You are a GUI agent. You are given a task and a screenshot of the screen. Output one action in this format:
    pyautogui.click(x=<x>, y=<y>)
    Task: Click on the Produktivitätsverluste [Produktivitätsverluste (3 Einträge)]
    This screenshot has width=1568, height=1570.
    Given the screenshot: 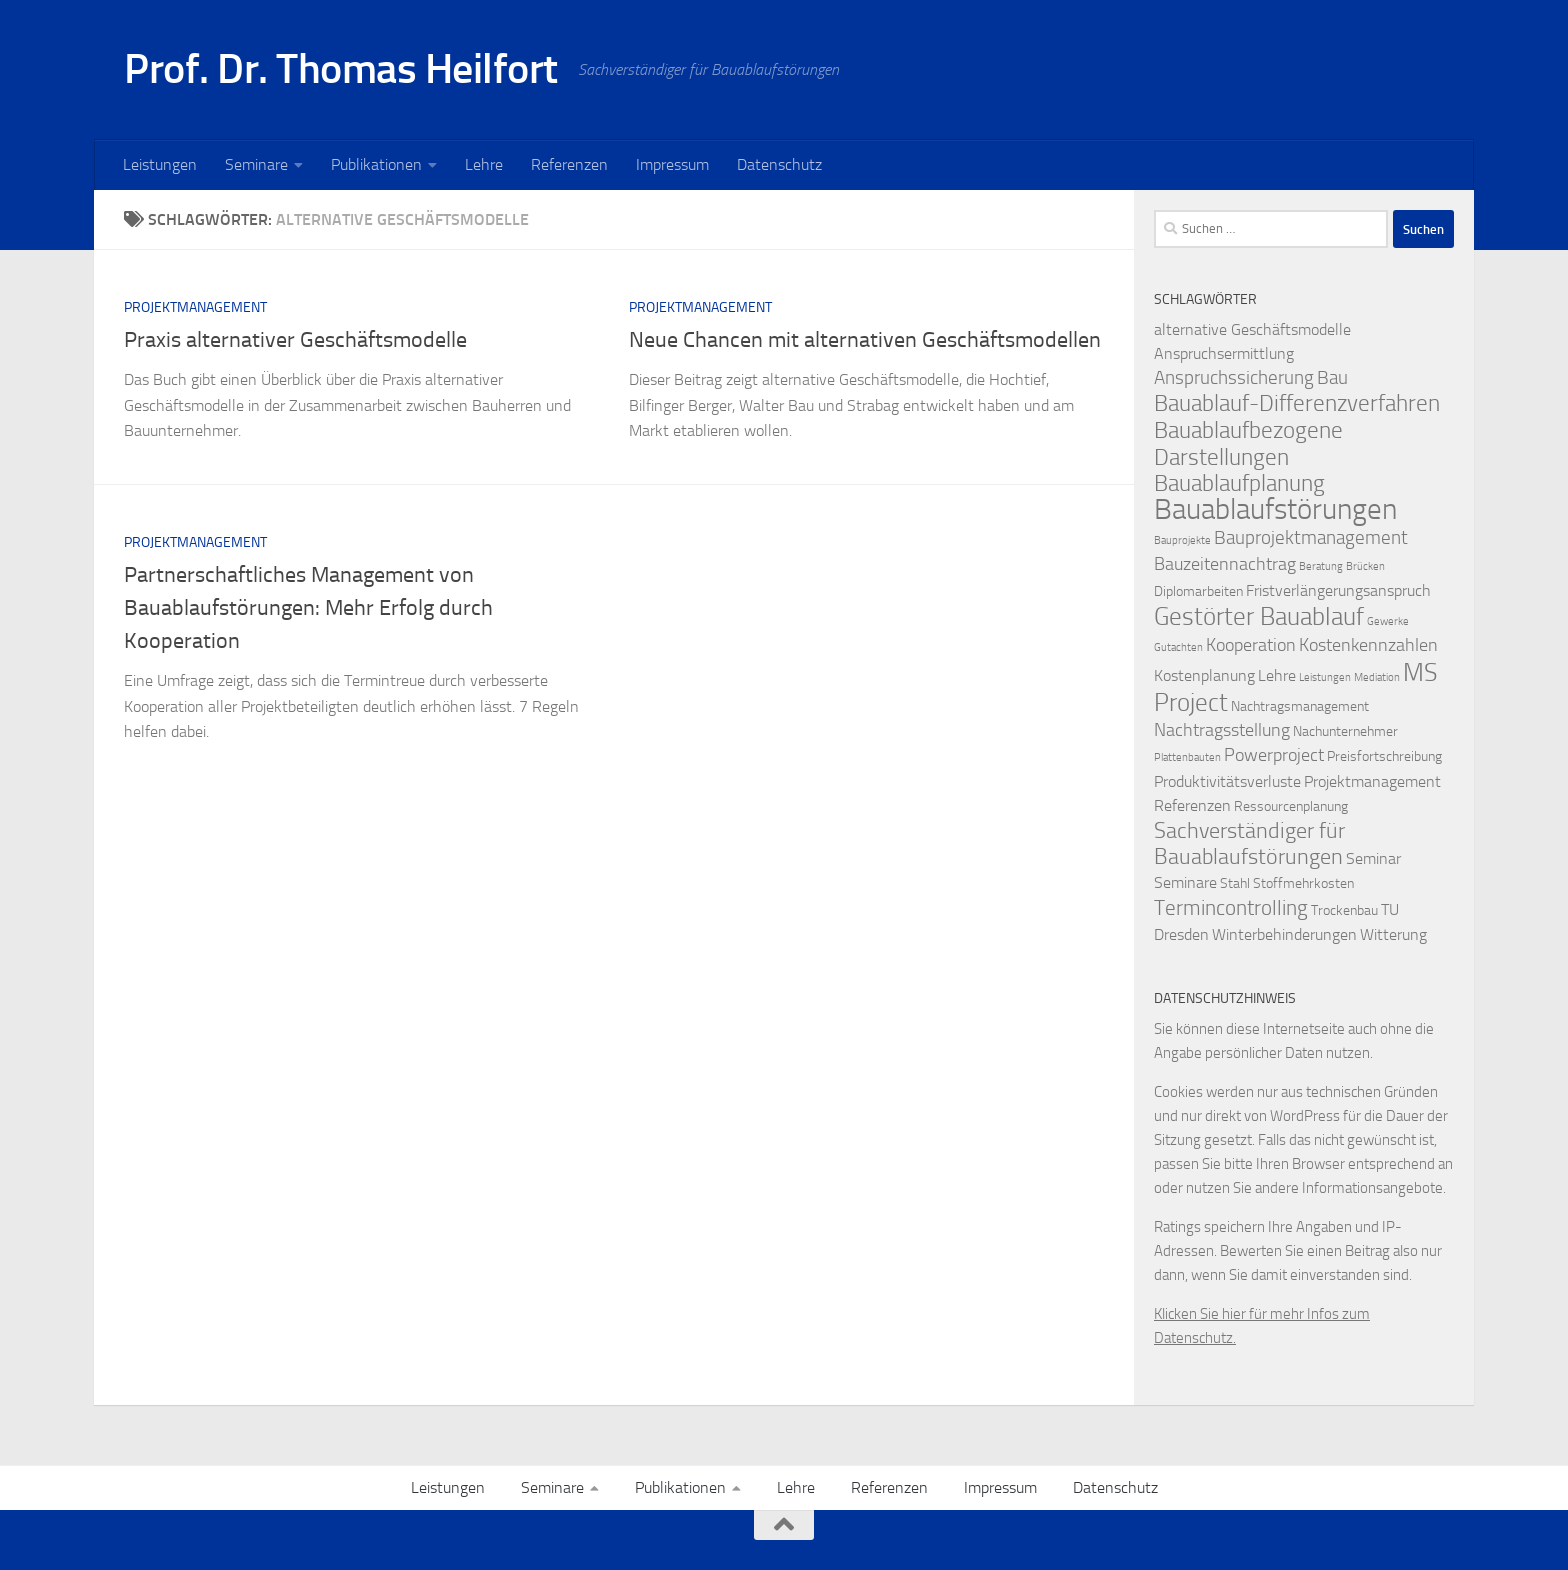 What is the action you would take?
    pyautogui.click(x=1227, y=781)
    